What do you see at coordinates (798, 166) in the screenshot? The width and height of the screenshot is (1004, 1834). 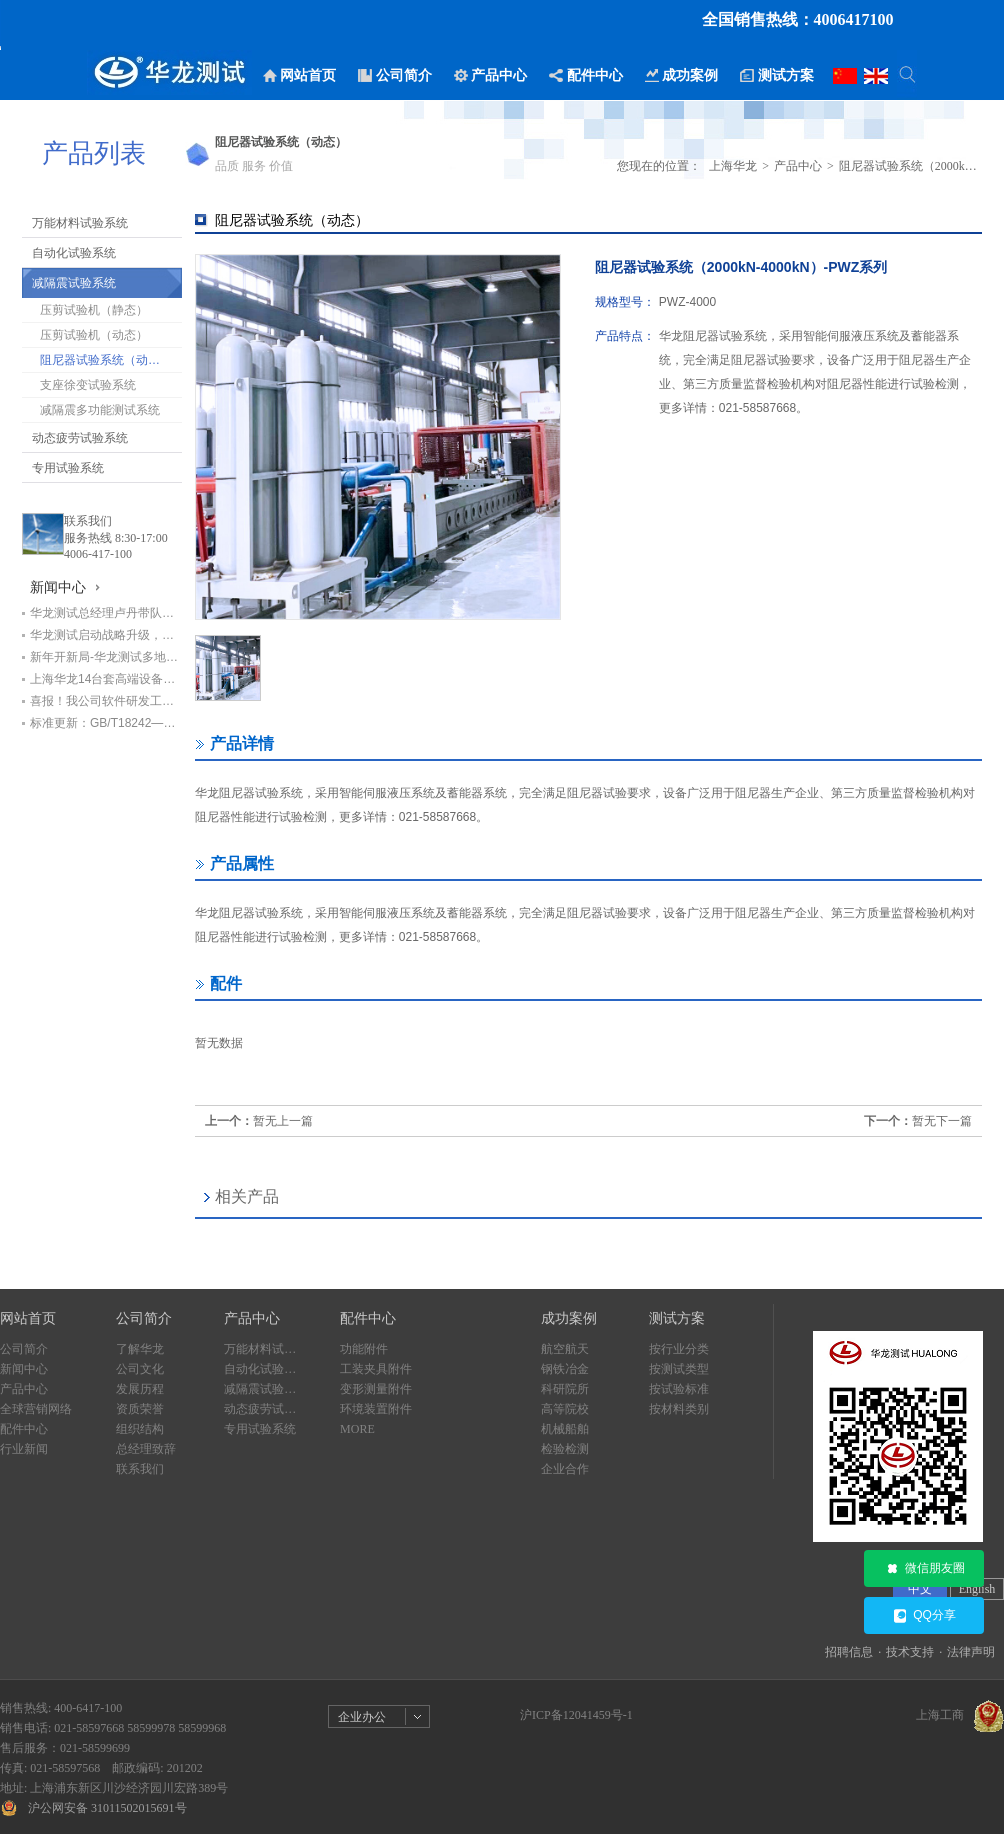 I see `产品中心` at bounding box center [798, 166].